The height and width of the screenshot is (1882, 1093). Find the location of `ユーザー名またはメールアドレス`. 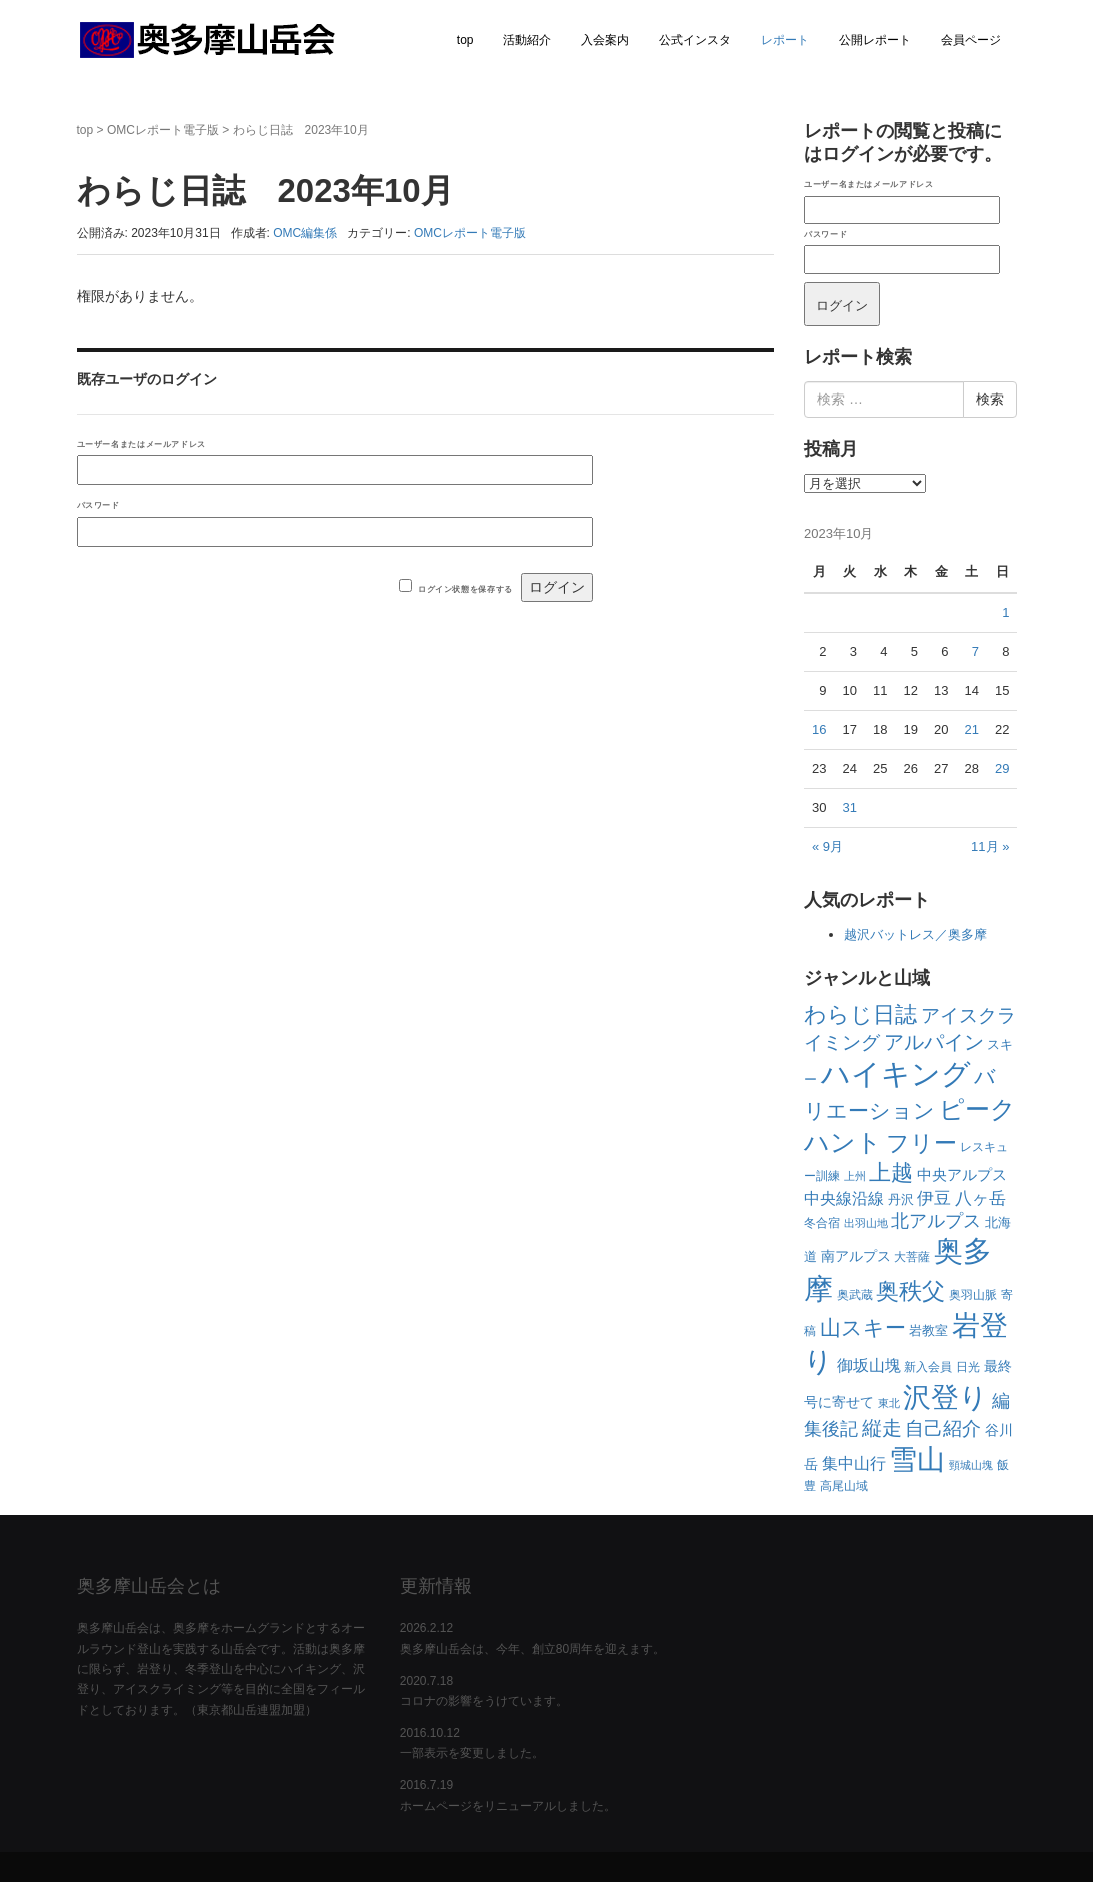

ユーザー名またはメールアドレス is located at coordinates (141, 444).